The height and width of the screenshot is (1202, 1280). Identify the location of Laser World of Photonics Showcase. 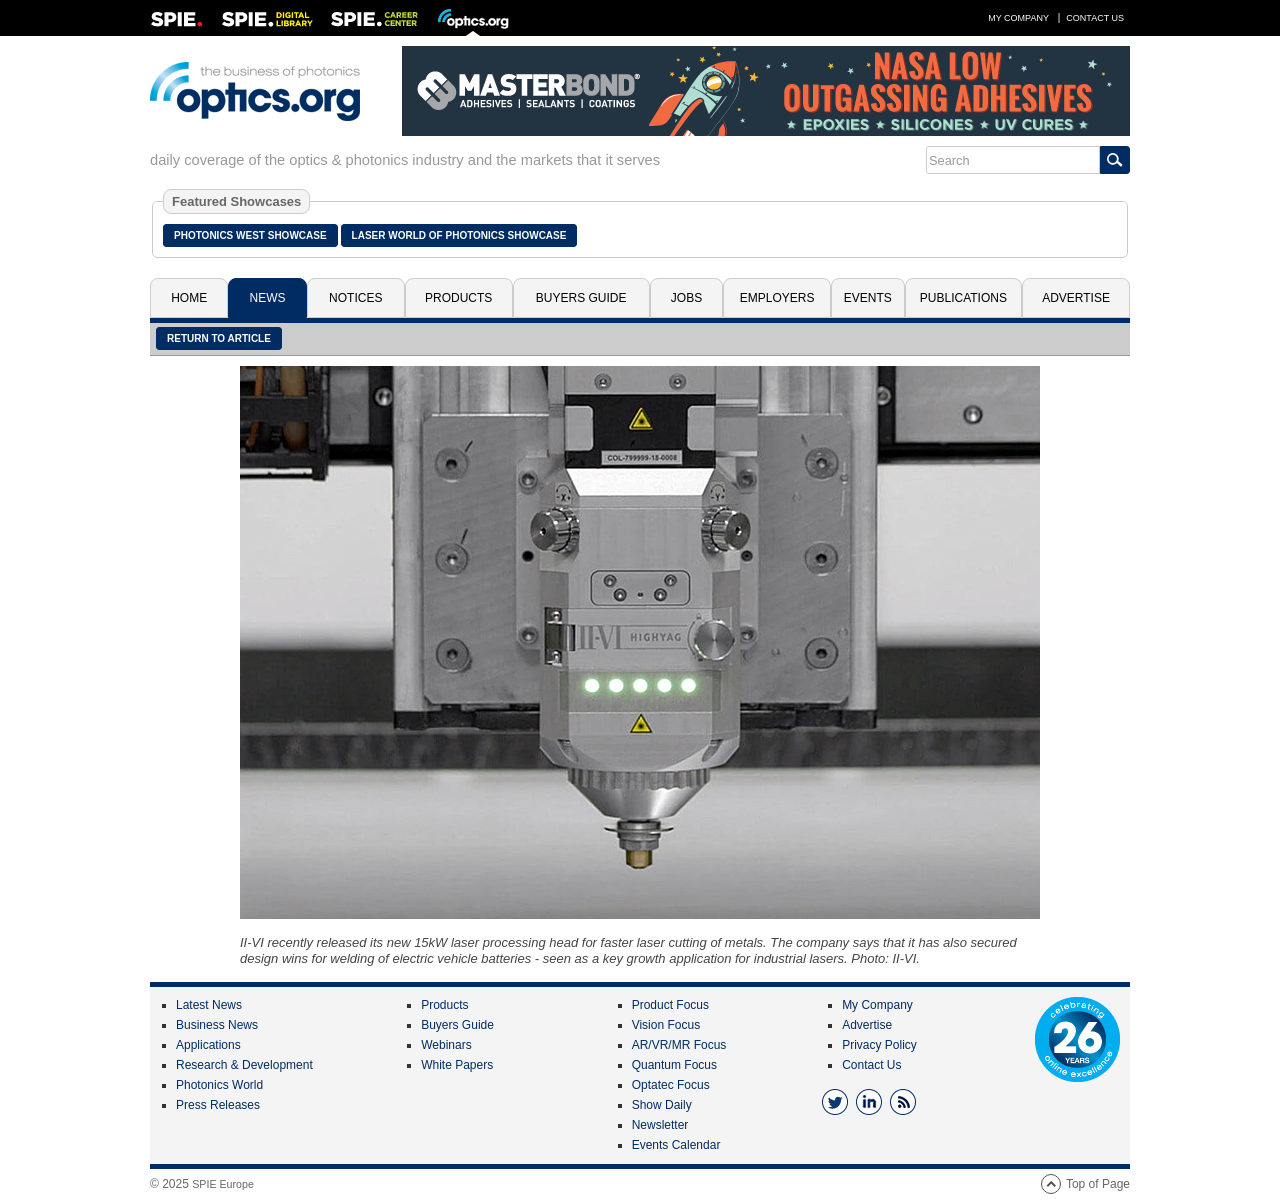
(459, 235).